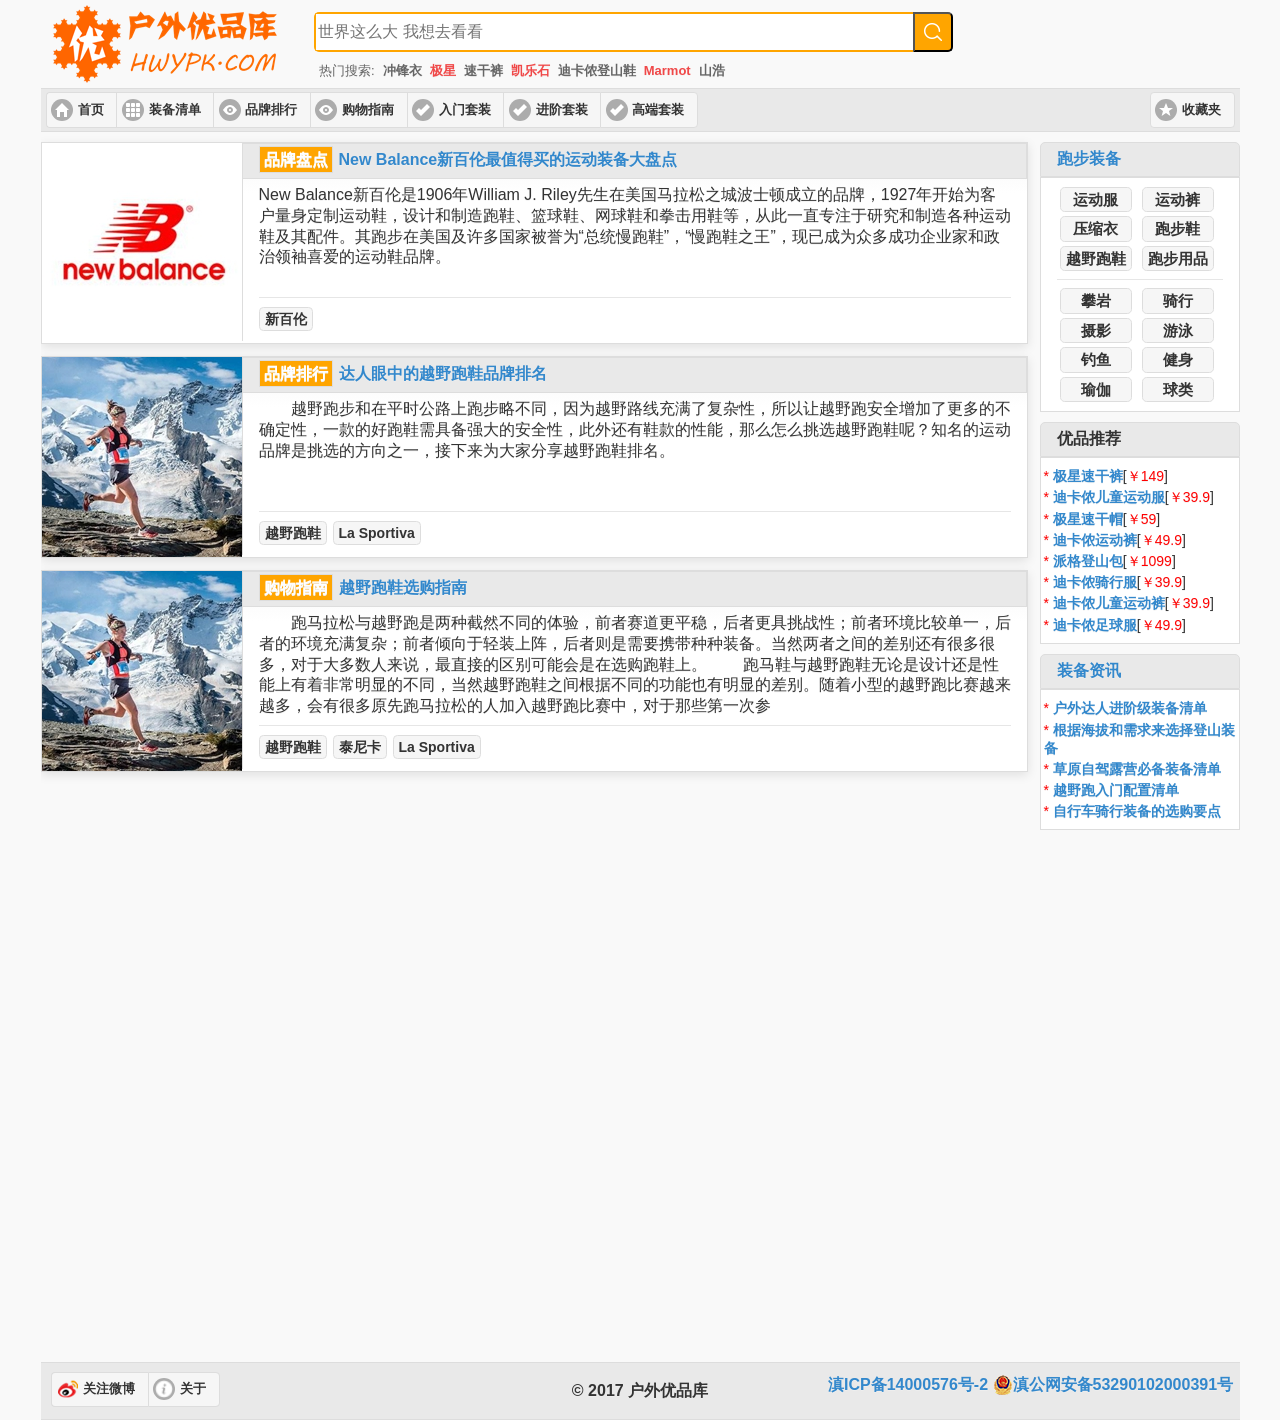  I want to click on 达人眼中的越野跑鞋品牌排名, so click(443, 373).